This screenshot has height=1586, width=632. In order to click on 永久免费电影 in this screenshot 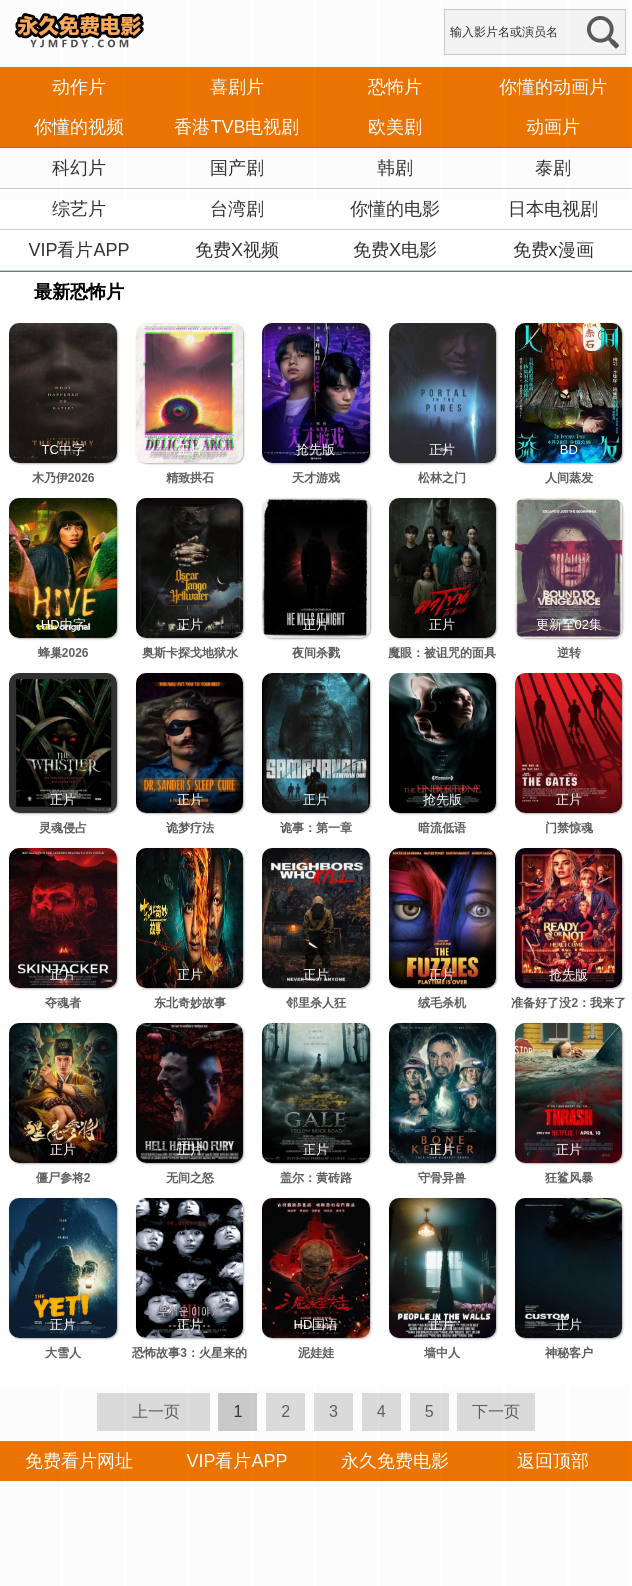, I will do `click(395, 1461)`.